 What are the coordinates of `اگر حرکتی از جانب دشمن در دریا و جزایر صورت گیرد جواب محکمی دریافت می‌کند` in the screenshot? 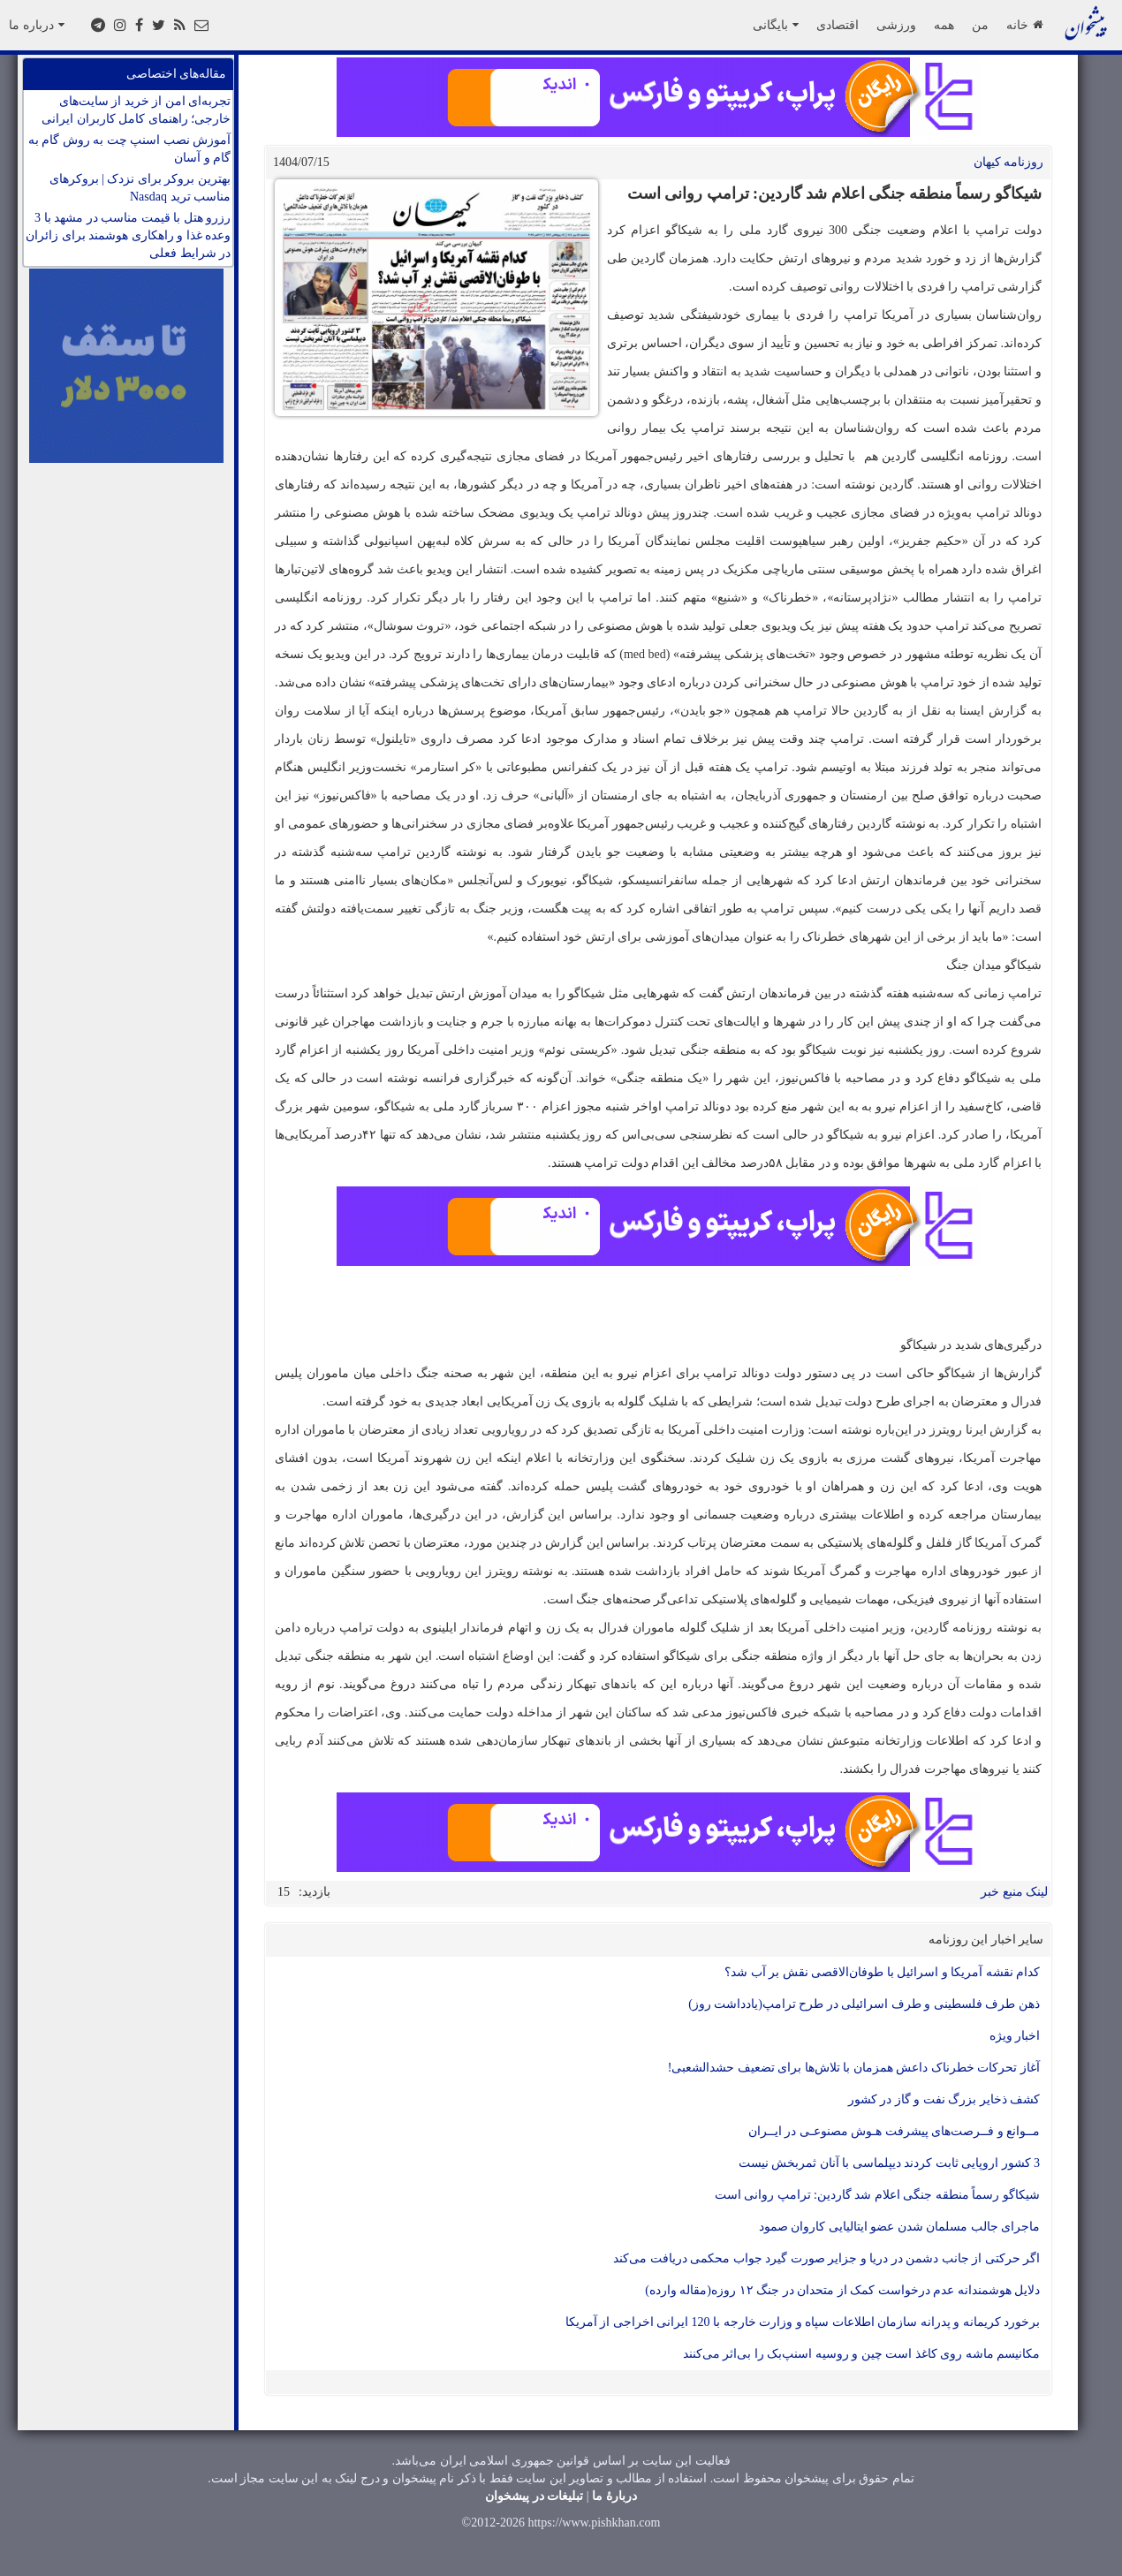 It's located at (826, 2258).